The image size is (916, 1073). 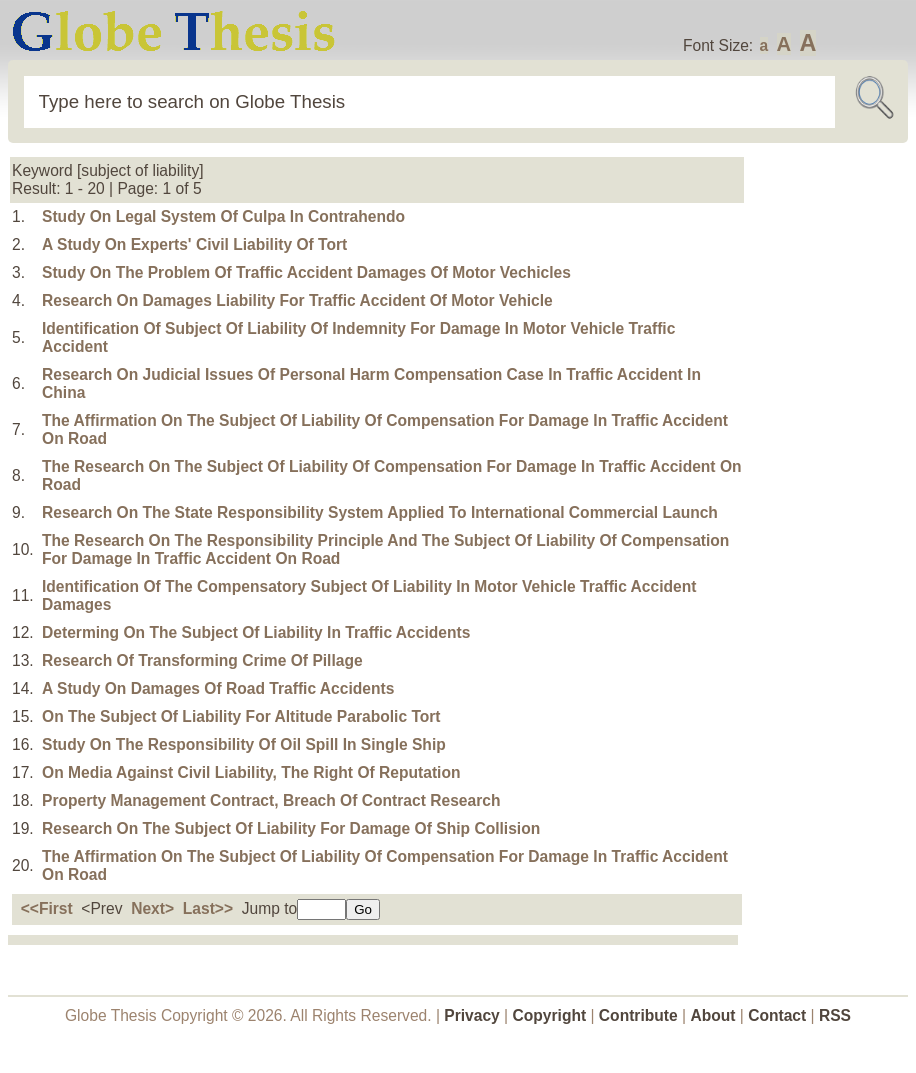 What do you see at coordinates (472, 1015) in the screenshot?
I see `Privacy` at bounding box center [472, 1015].